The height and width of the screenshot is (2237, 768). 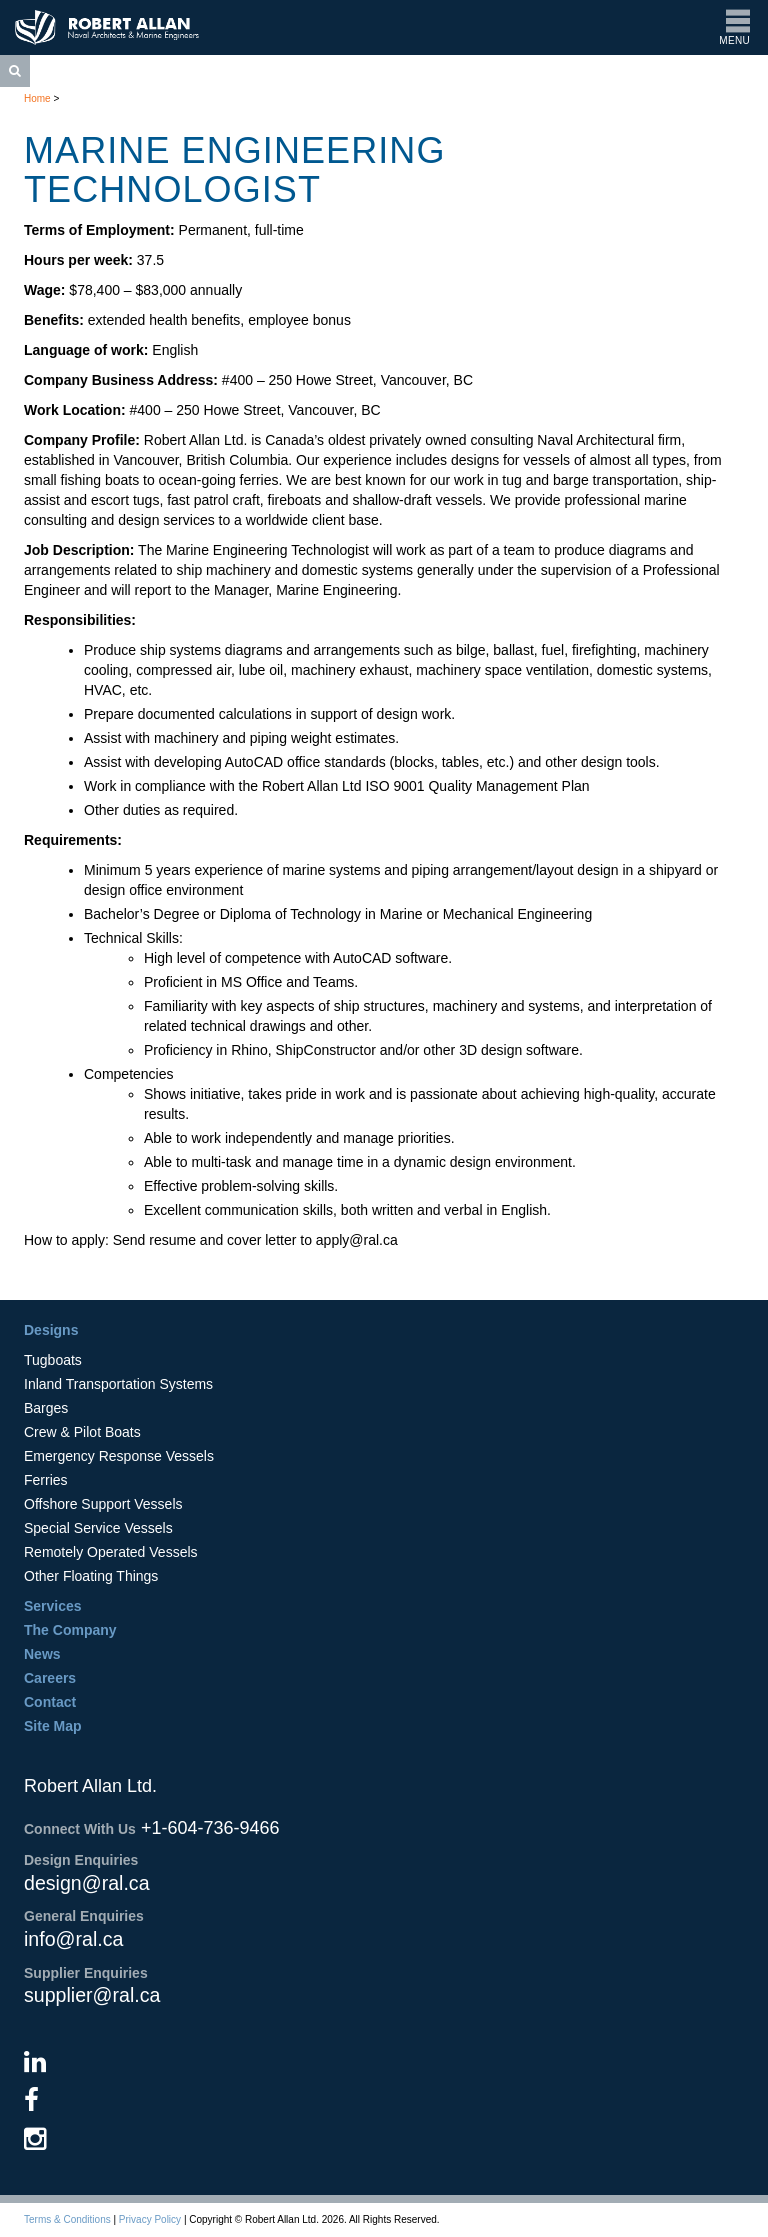 I want to click on Services, so click(x=53, y=1606).